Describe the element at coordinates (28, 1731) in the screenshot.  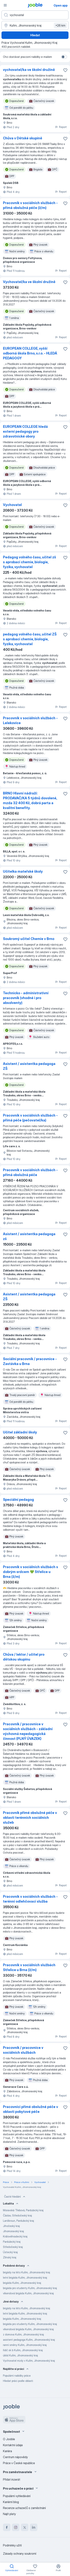
I see `Pracovník / pracovnice v sociálních službách - základní výchovná nepedagogická činnost (PLNÝ ÚVAZEK)` at that location.